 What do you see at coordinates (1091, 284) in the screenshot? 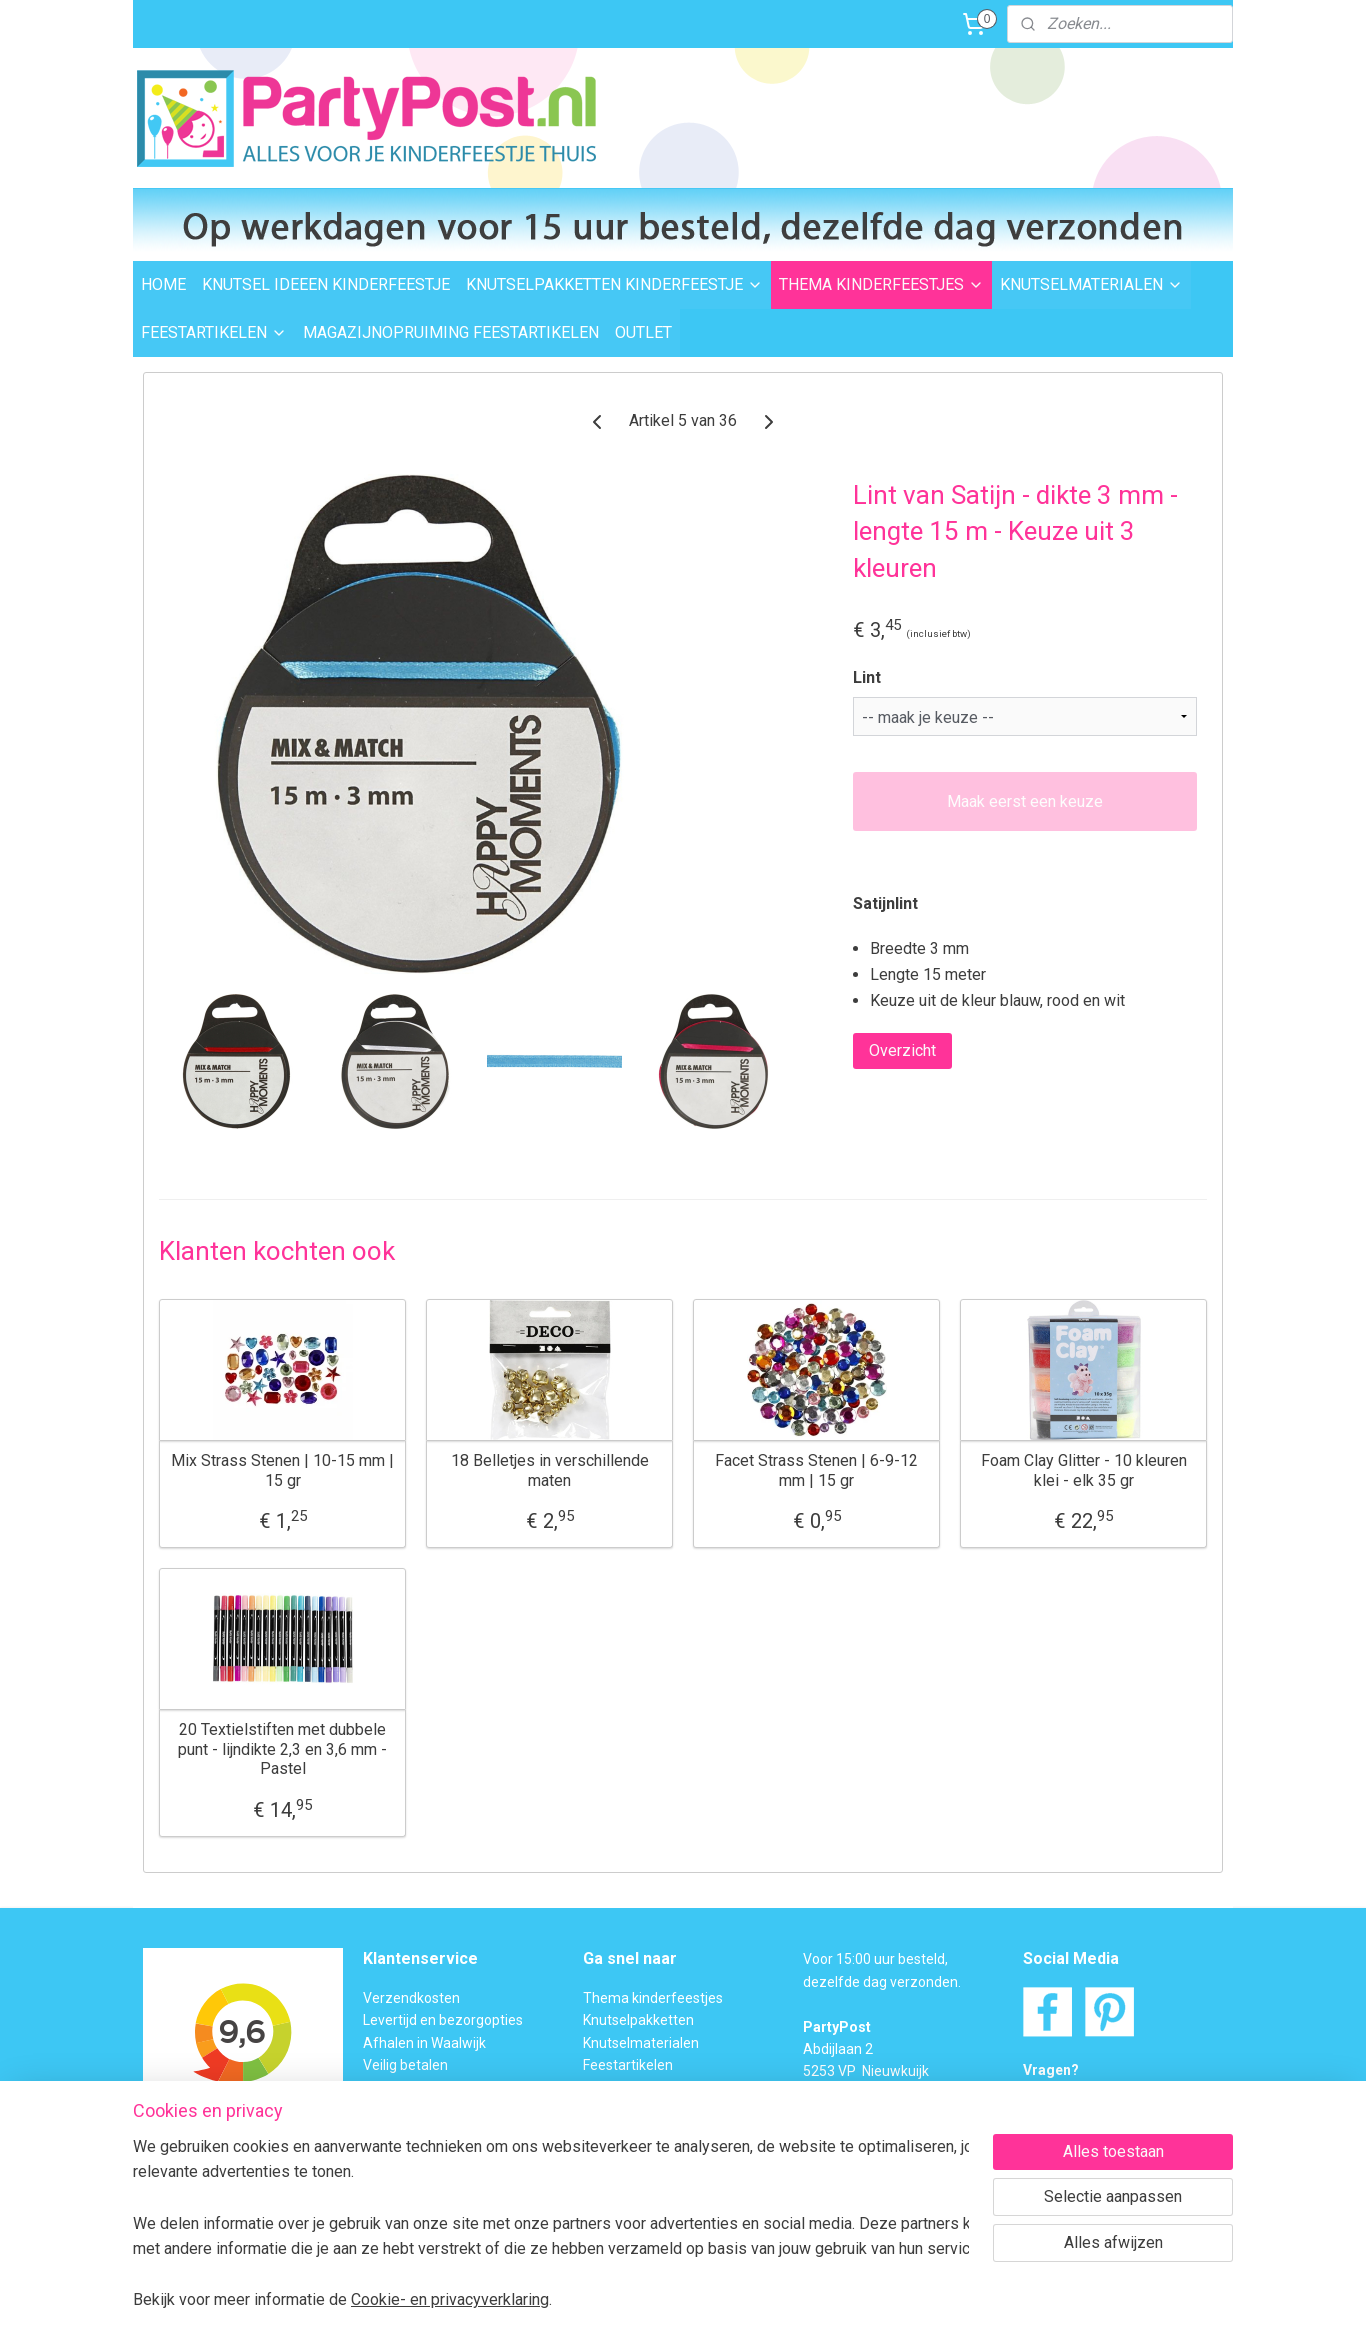
I see `KNUTSELMATERIALEN` at bounding box center [1091, 284].